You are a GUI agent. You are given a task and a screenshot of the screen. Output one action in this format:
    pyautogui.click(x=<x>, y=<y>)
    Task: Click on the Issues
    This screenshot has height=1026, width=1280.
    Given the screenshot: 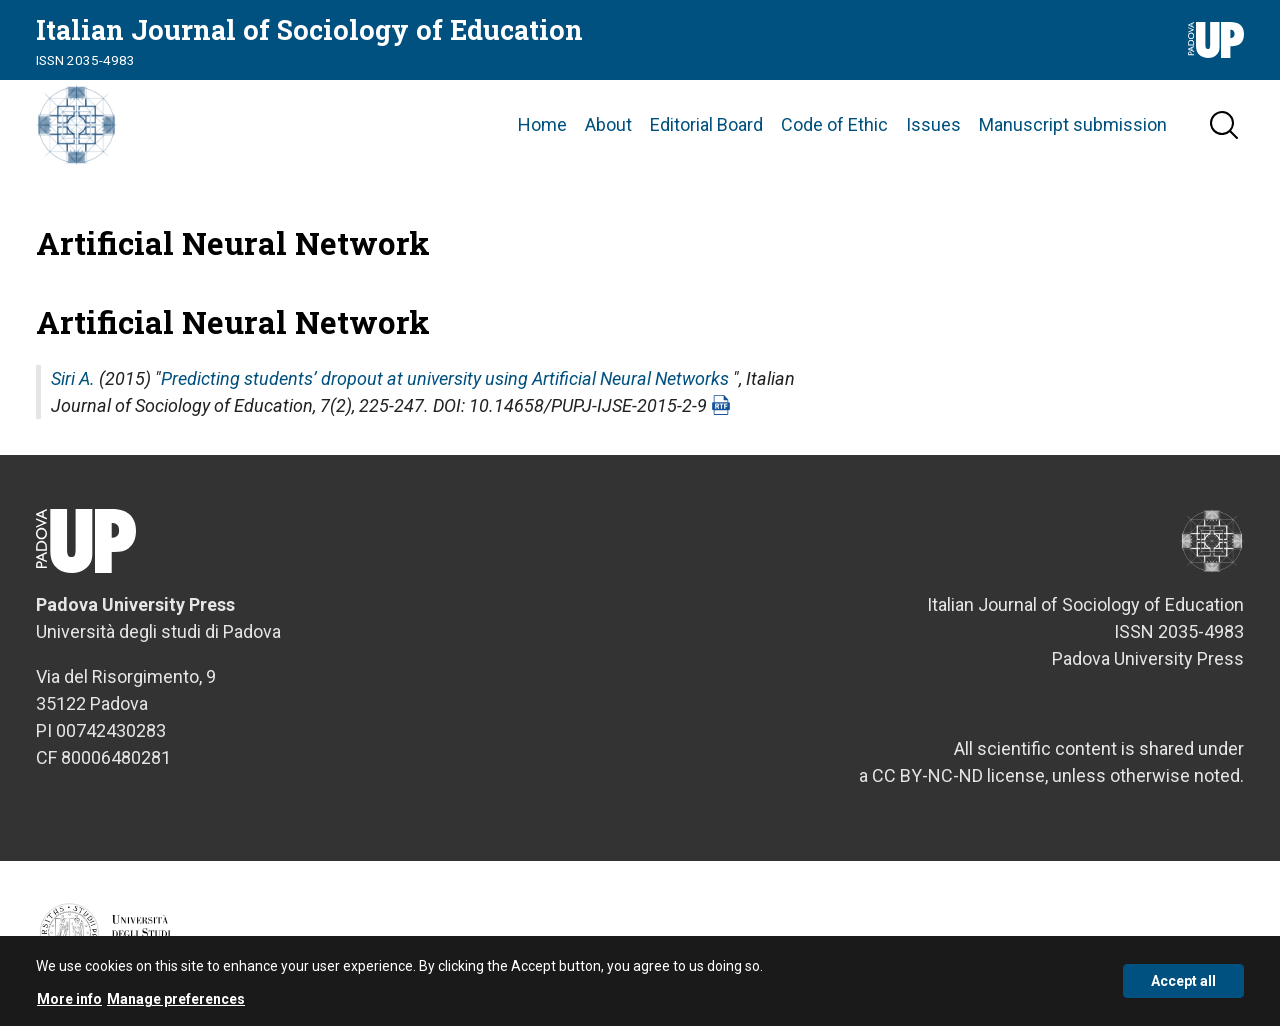 What is the action you would take?
    pyautogui.click(x=933, y=124)
    